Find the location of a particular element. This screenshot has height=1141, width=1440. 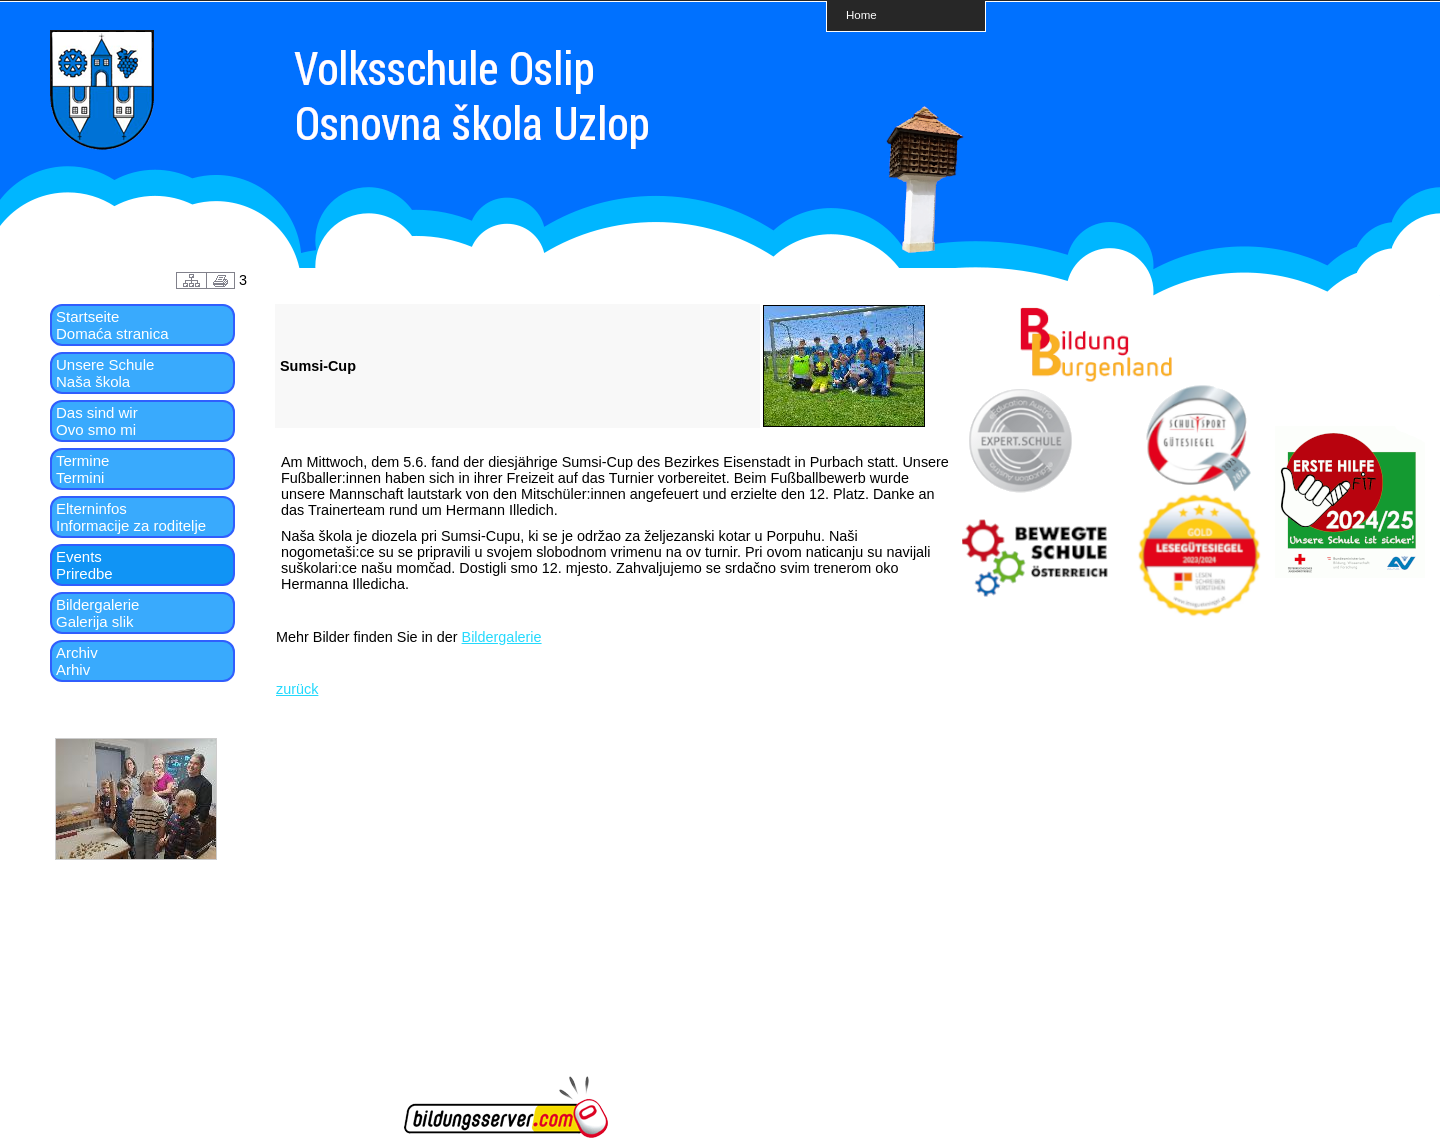

Bildergalerie is located at coordinates (502, 637).